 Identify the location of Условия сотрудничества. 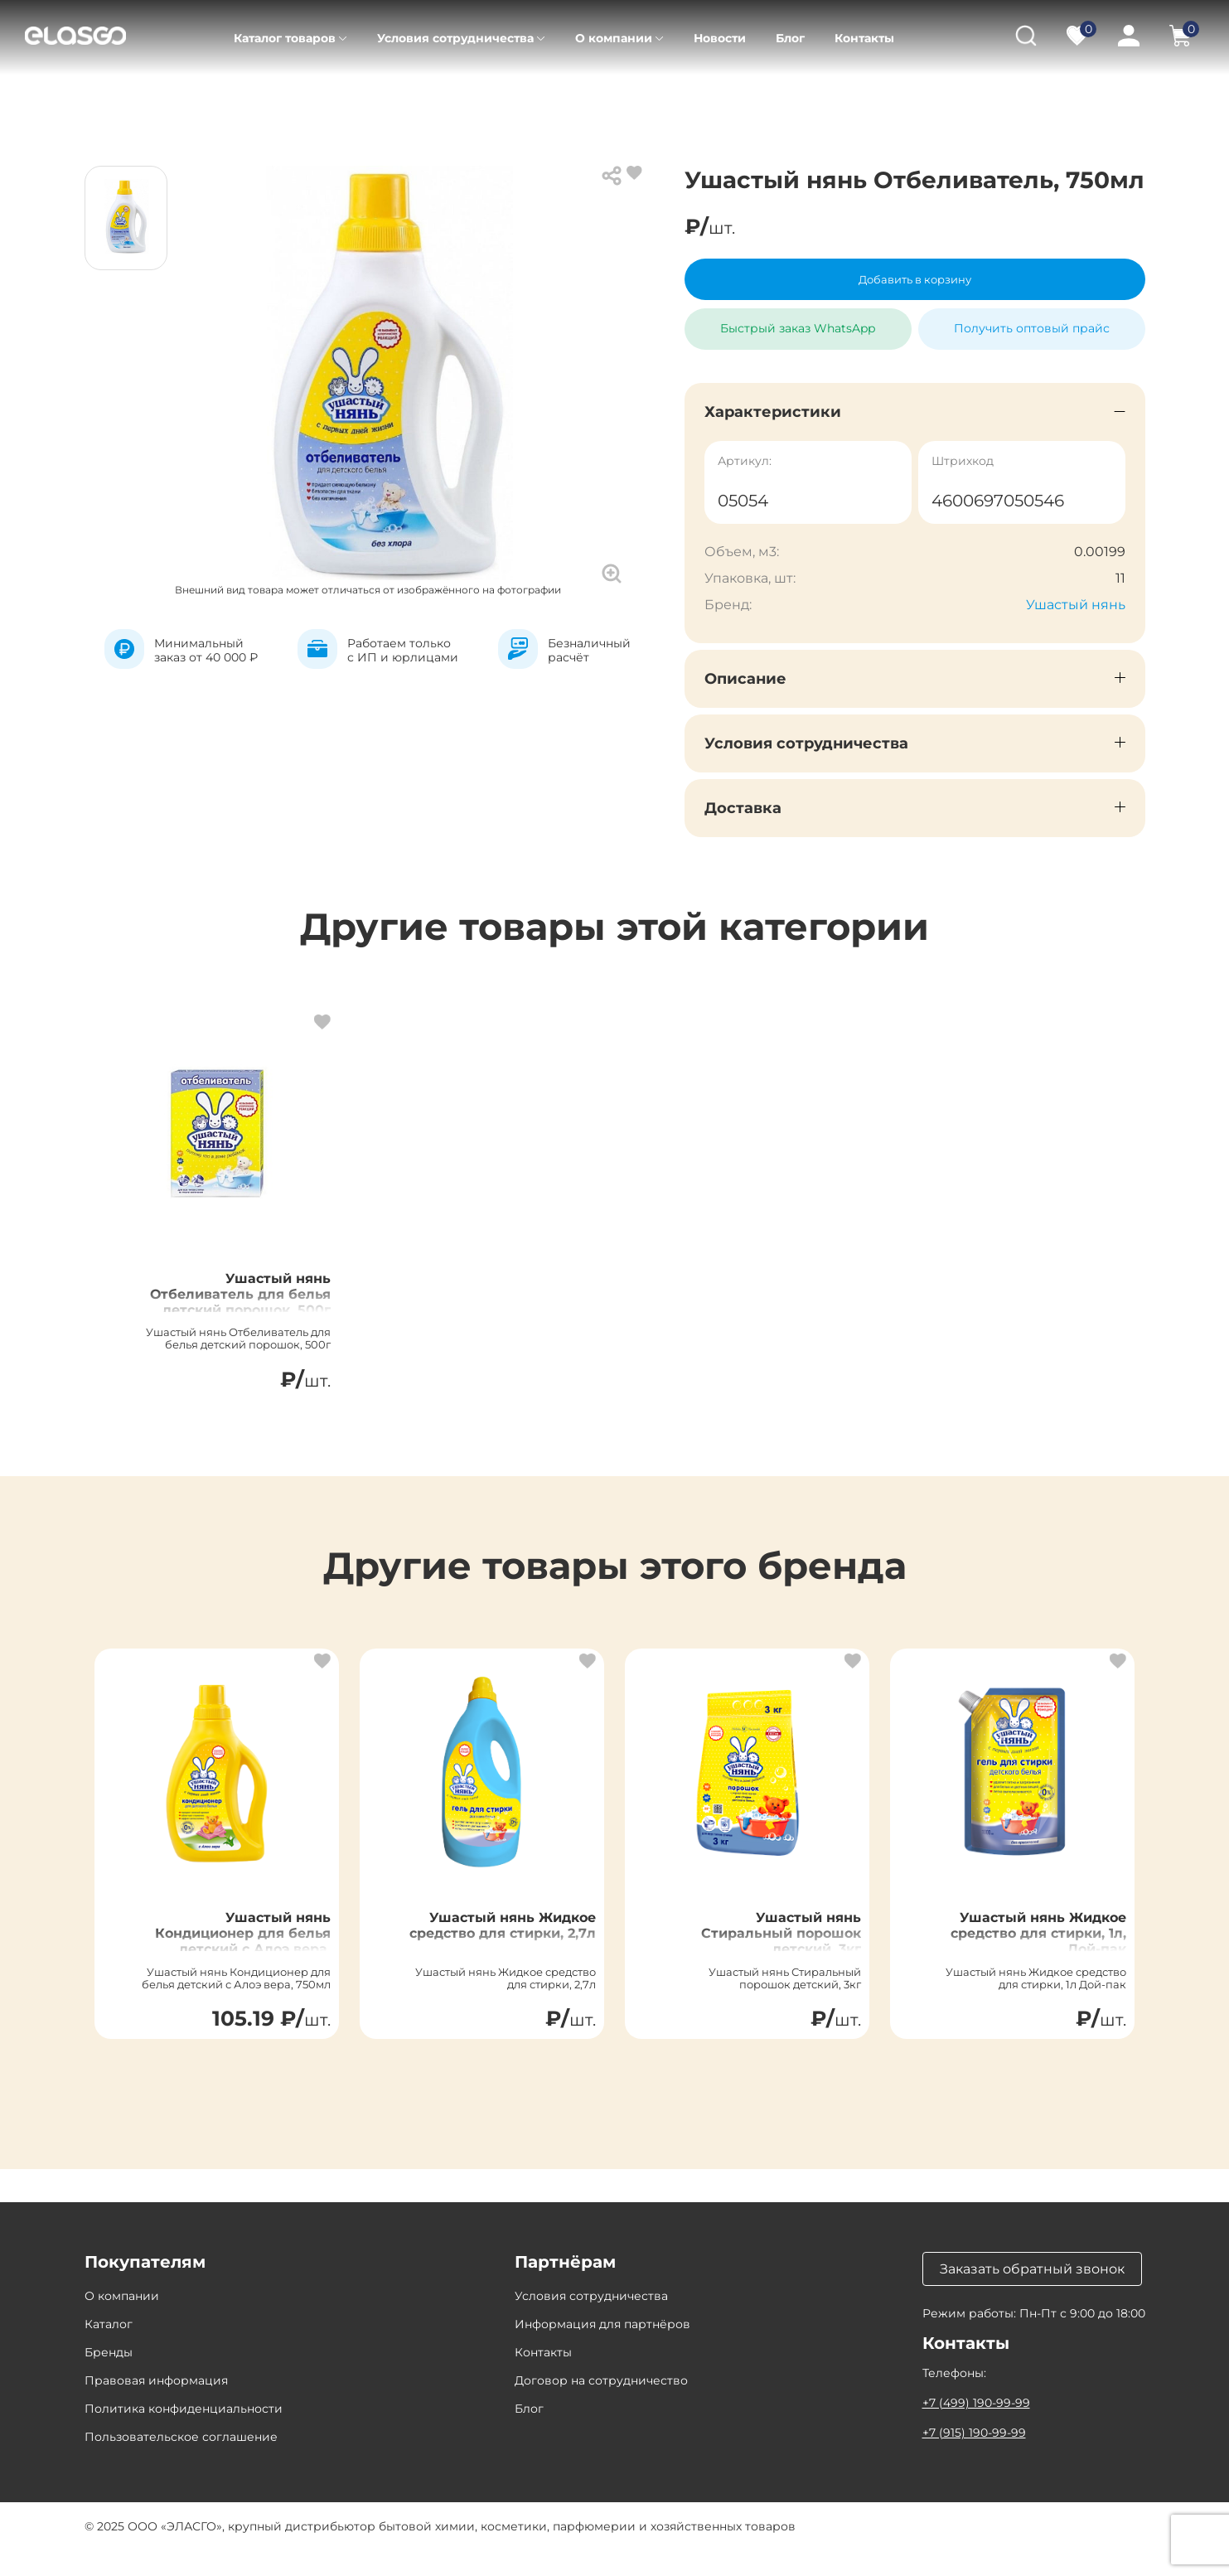
(455, 38).